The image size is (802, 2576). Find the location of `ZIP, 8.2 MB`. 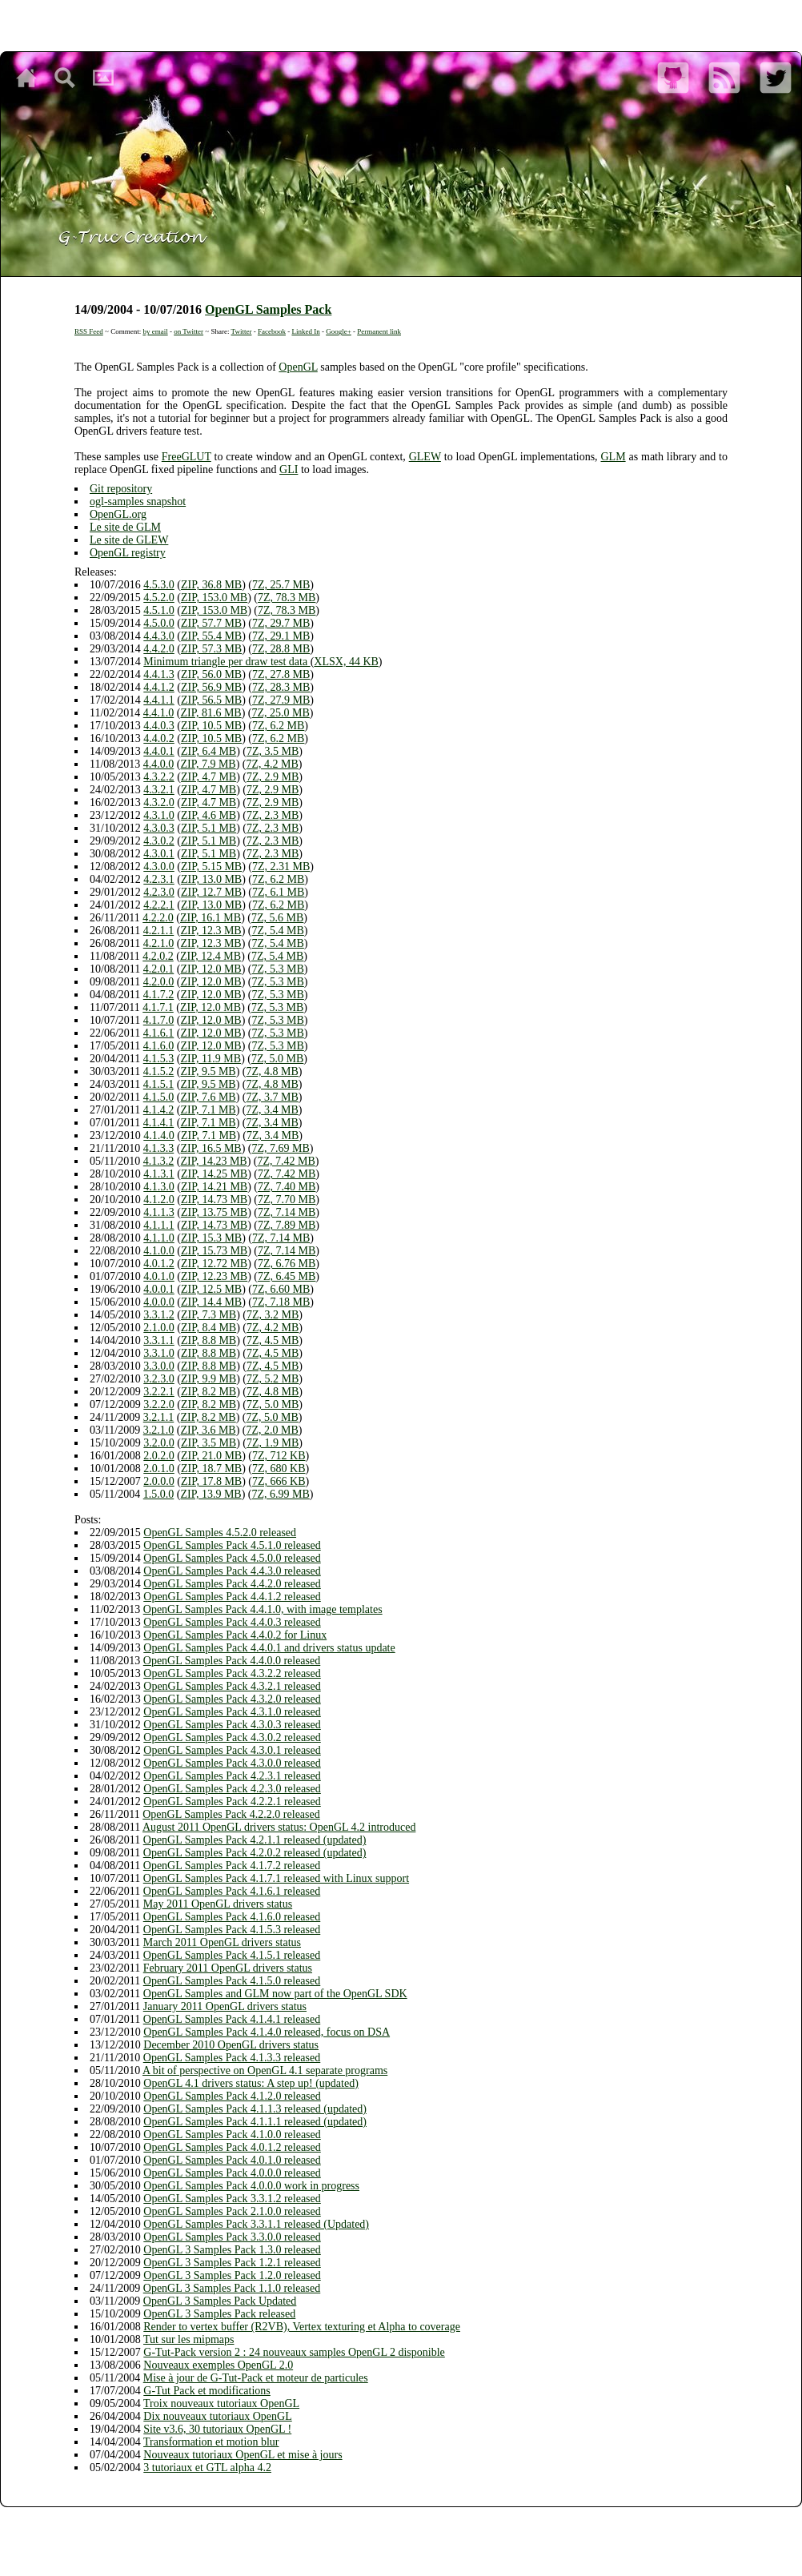

ZIP, 8.2 MB is located at coordinates (208, 1392).